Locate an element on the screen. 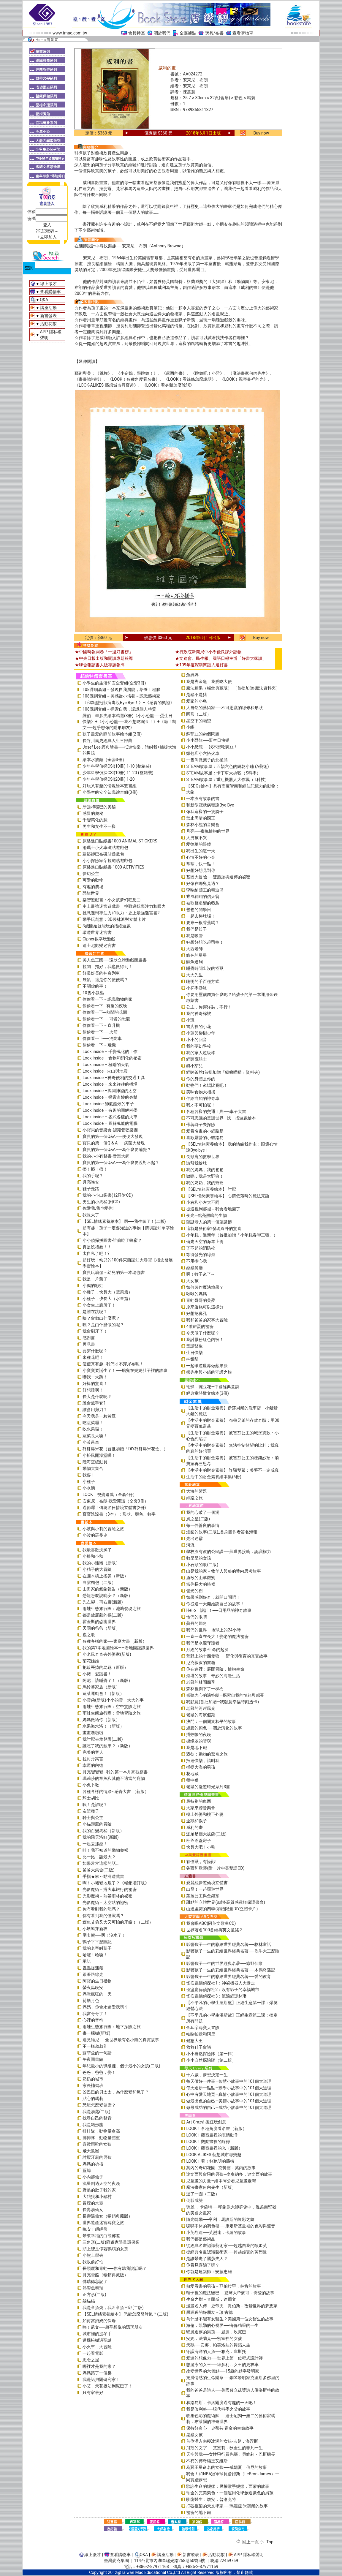  綠色的星星 is located at coordinates (196, 955).